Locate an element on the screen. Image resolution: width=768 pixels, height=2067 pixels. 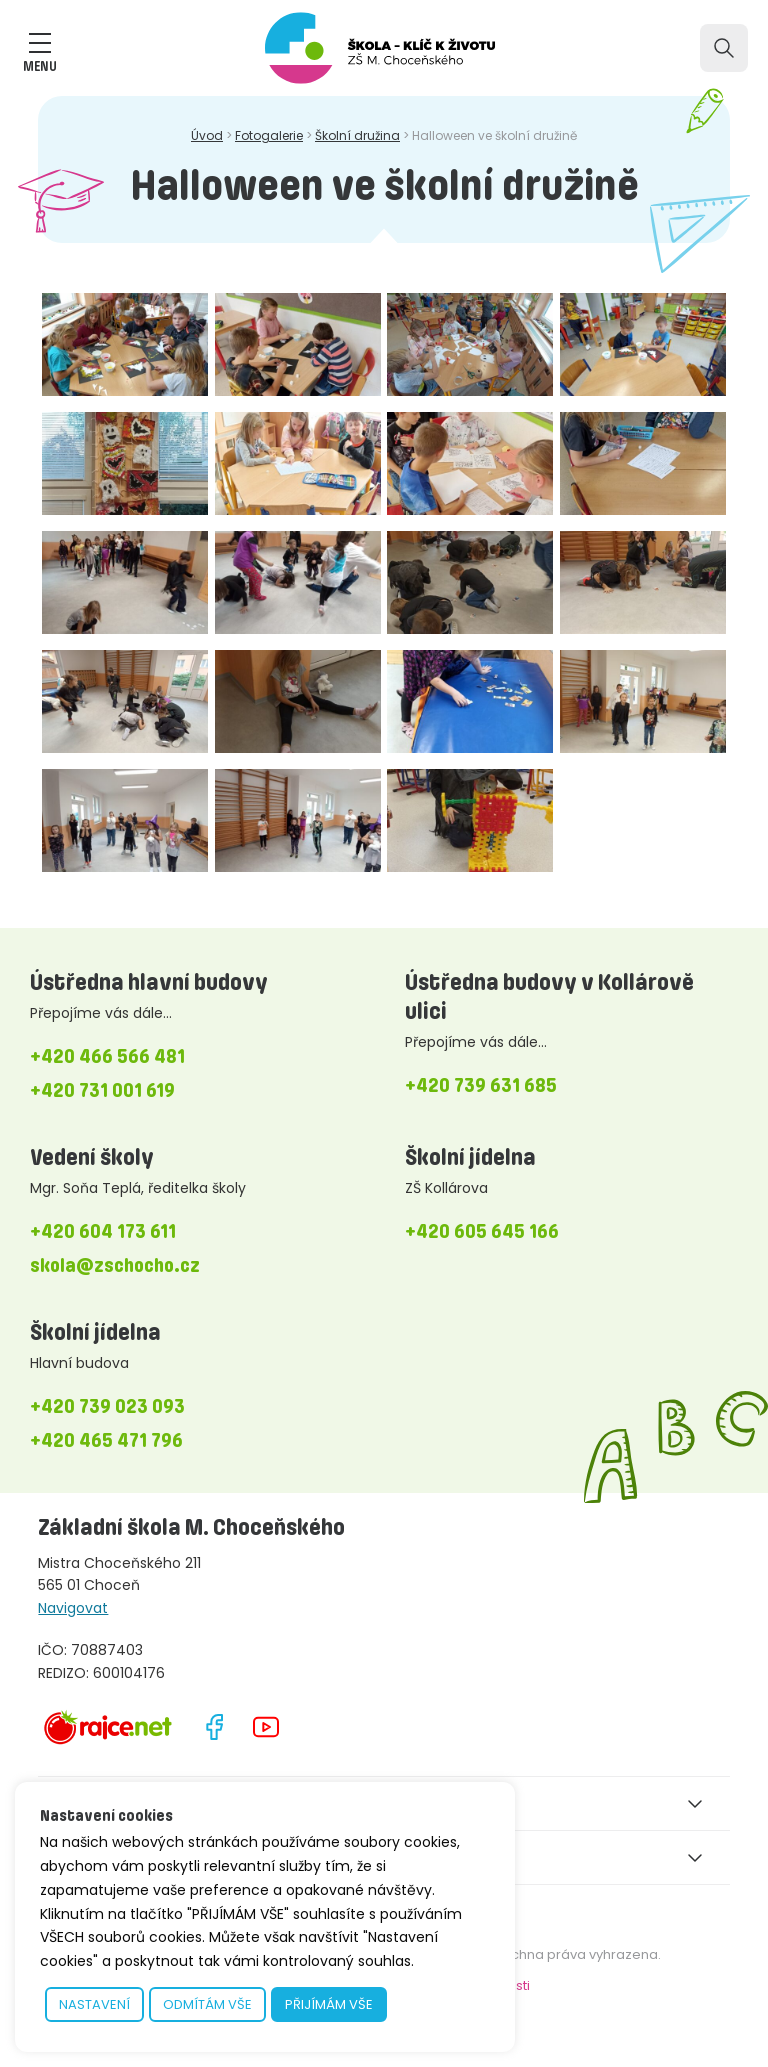
+420 739 631 685 is located at coordinates (481, 1085).